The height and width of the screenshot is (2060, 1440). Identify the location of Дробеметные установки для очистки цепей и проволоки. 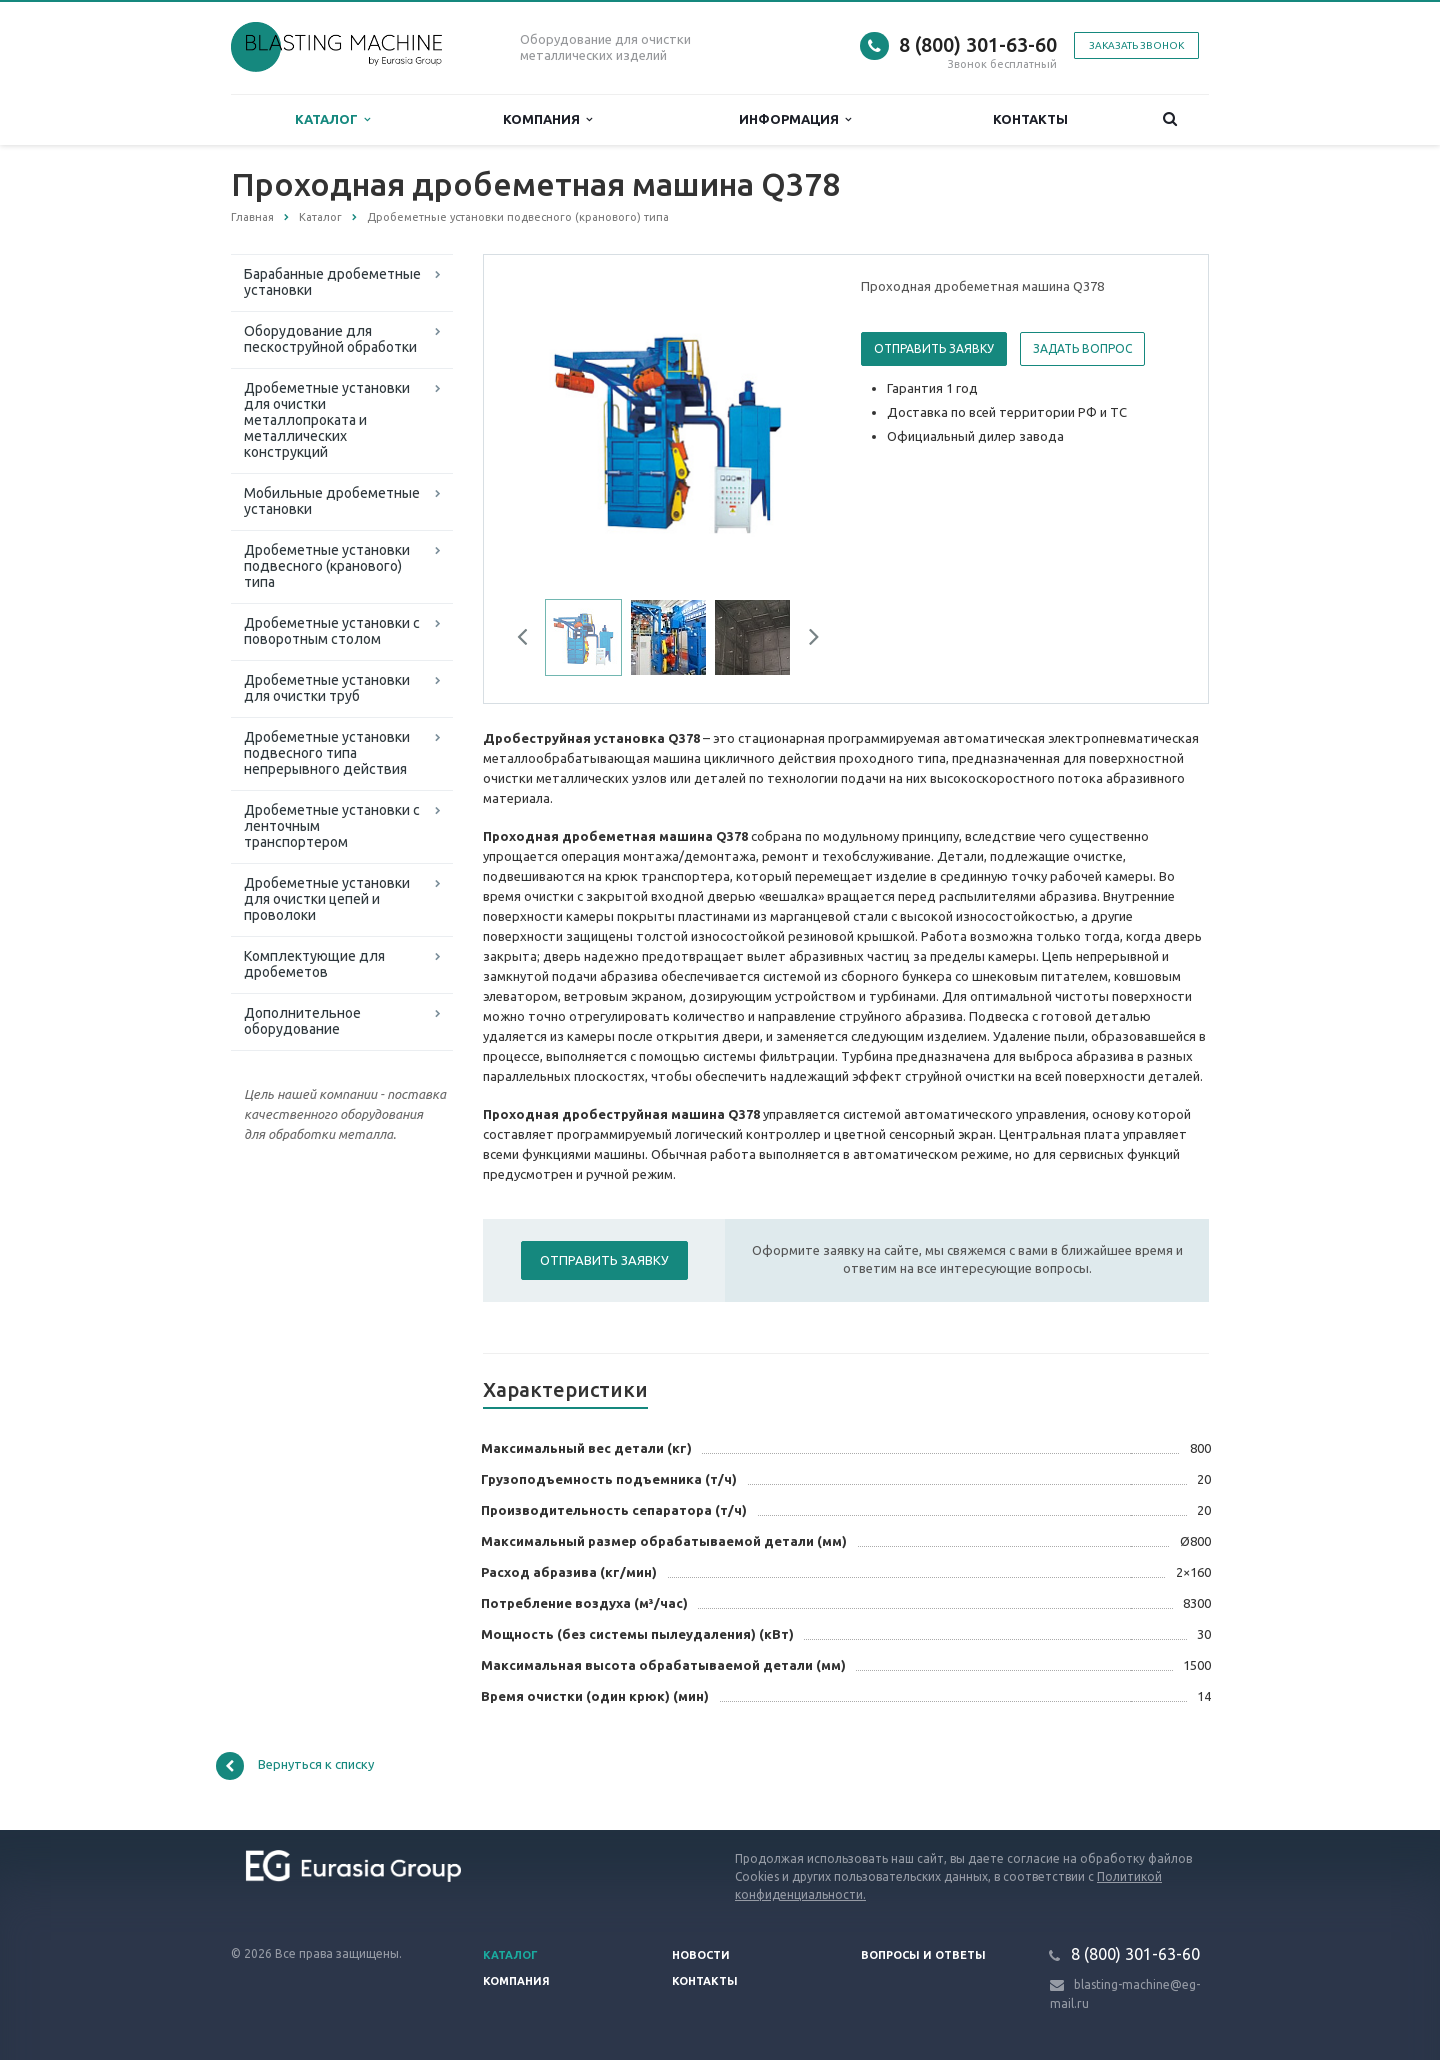
(327, 899).